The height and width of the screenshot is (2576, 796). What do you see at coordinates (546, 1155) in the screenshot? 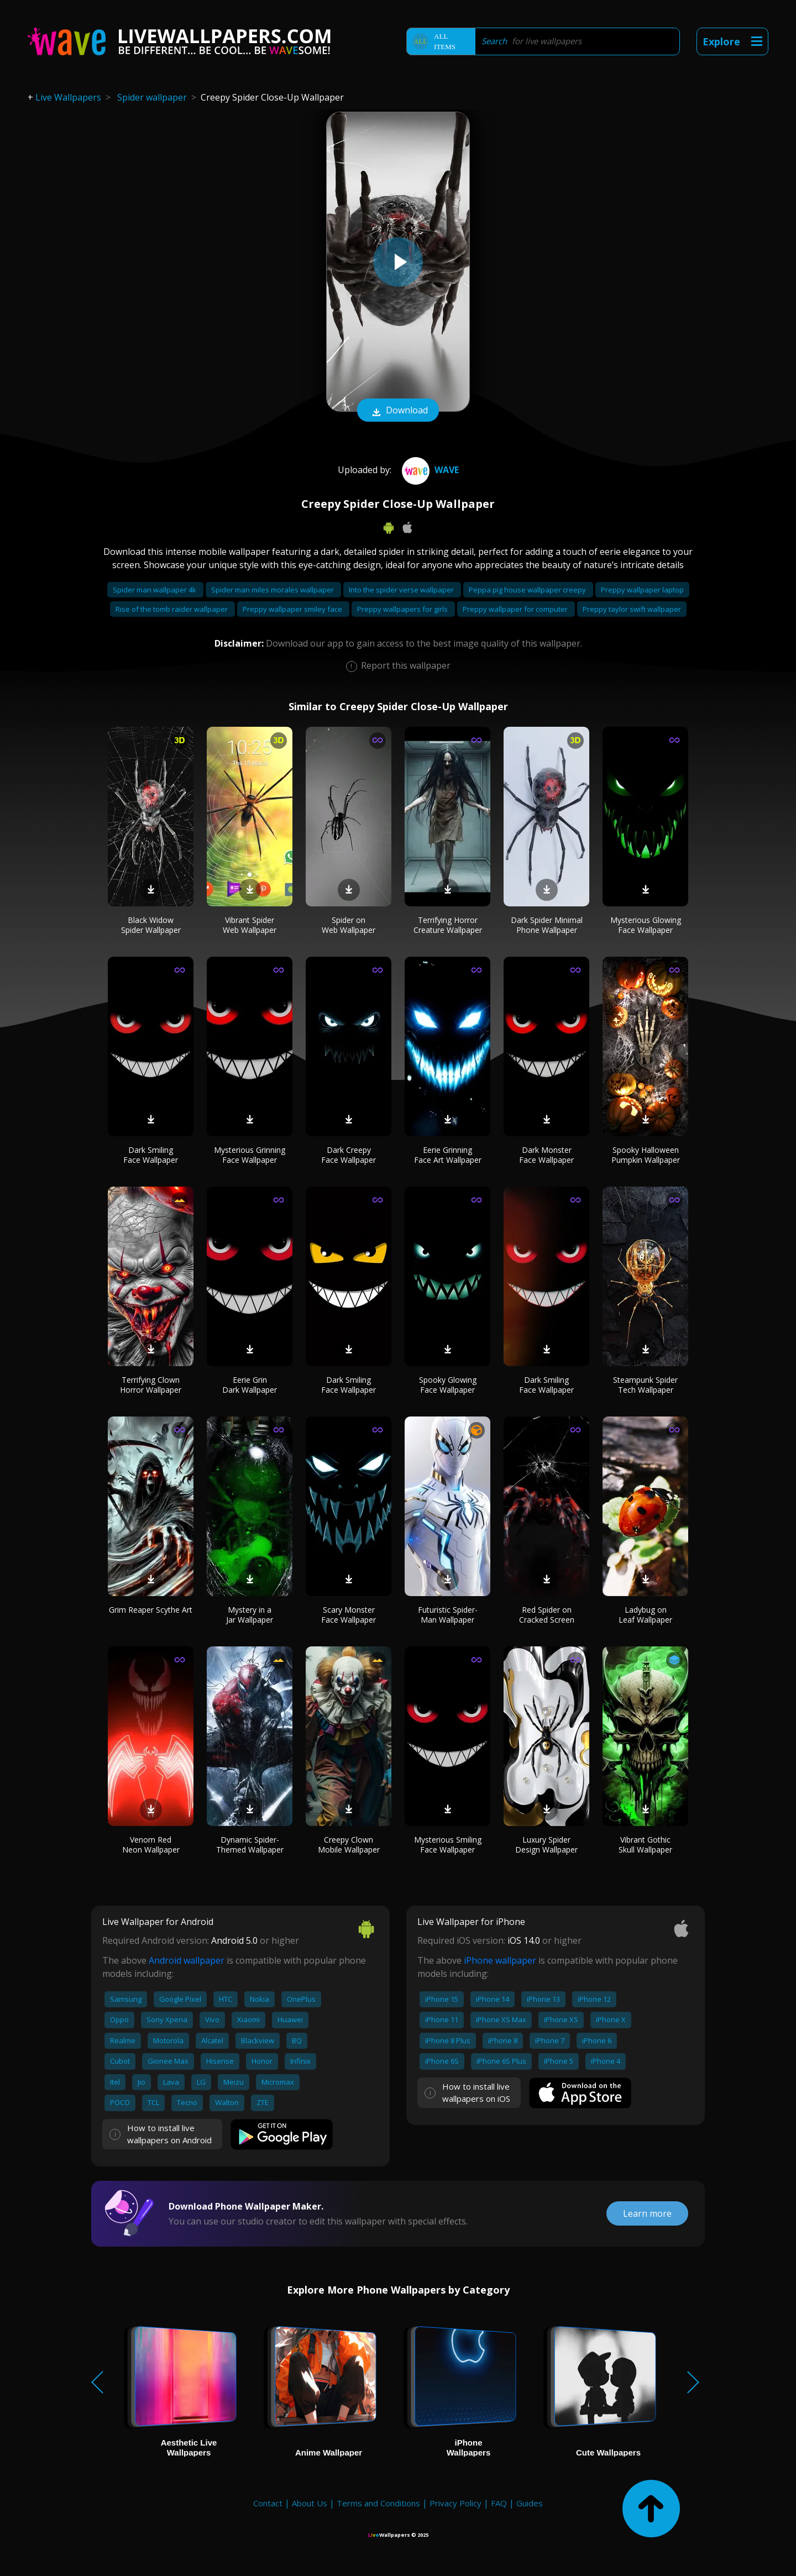
I see `Dark Monster Face Wallpaper` at bounding box center [546, 1155].